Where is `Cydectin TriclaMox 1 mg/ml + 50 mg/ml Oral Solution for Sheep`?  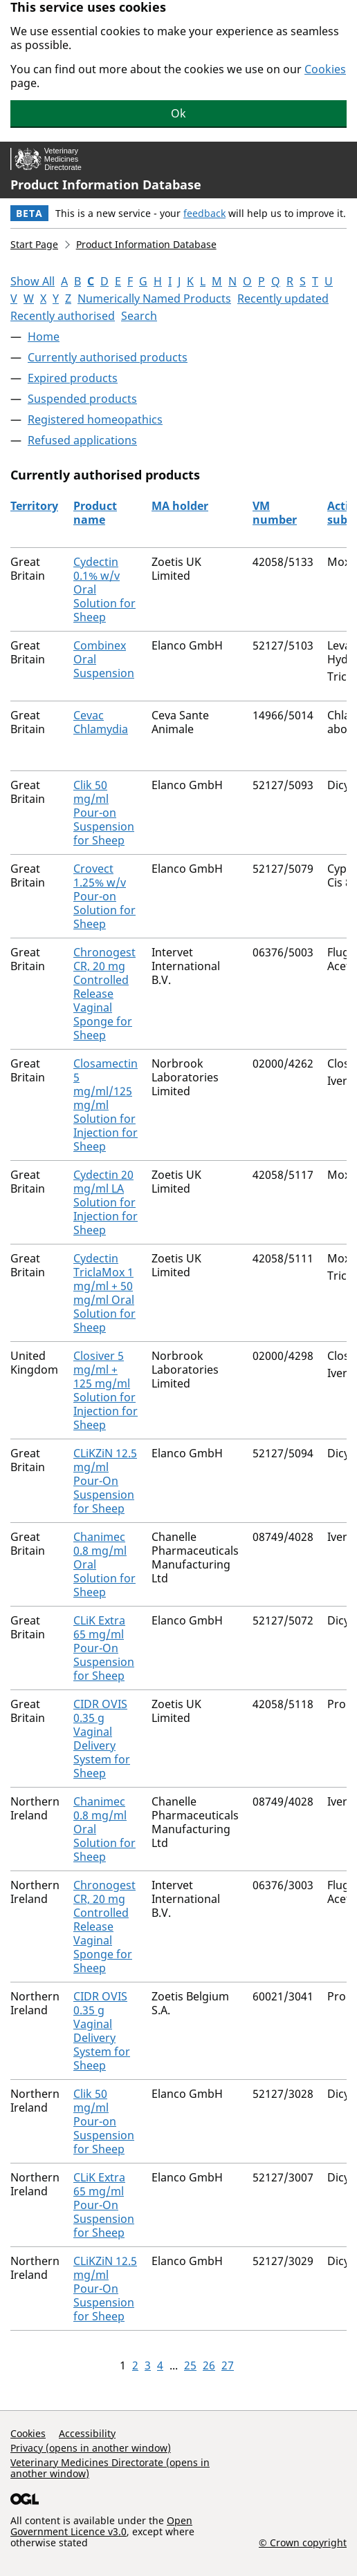
Cydectin TriclaMox 1 mg/ml + 50 mg/ml Oral Solution for Sheep is located at coordinates (104, 1293).